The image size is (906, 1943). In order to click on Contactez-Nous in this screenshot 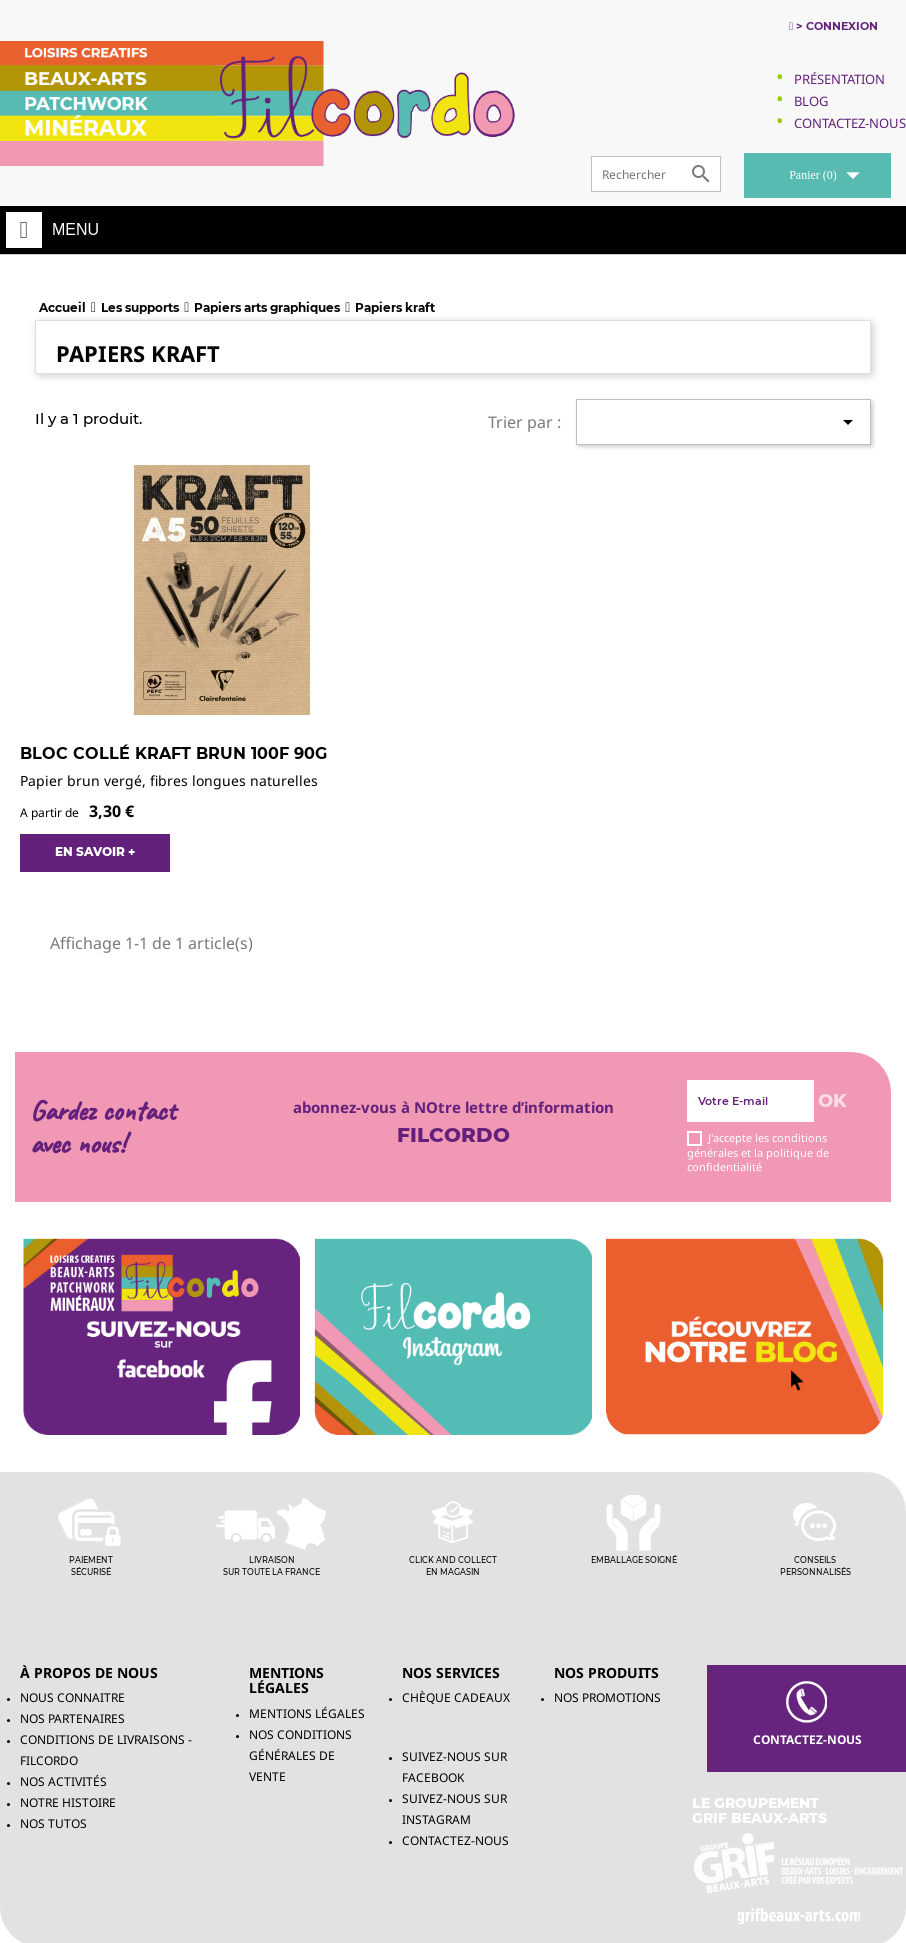, I will do `click(850, 123)`.